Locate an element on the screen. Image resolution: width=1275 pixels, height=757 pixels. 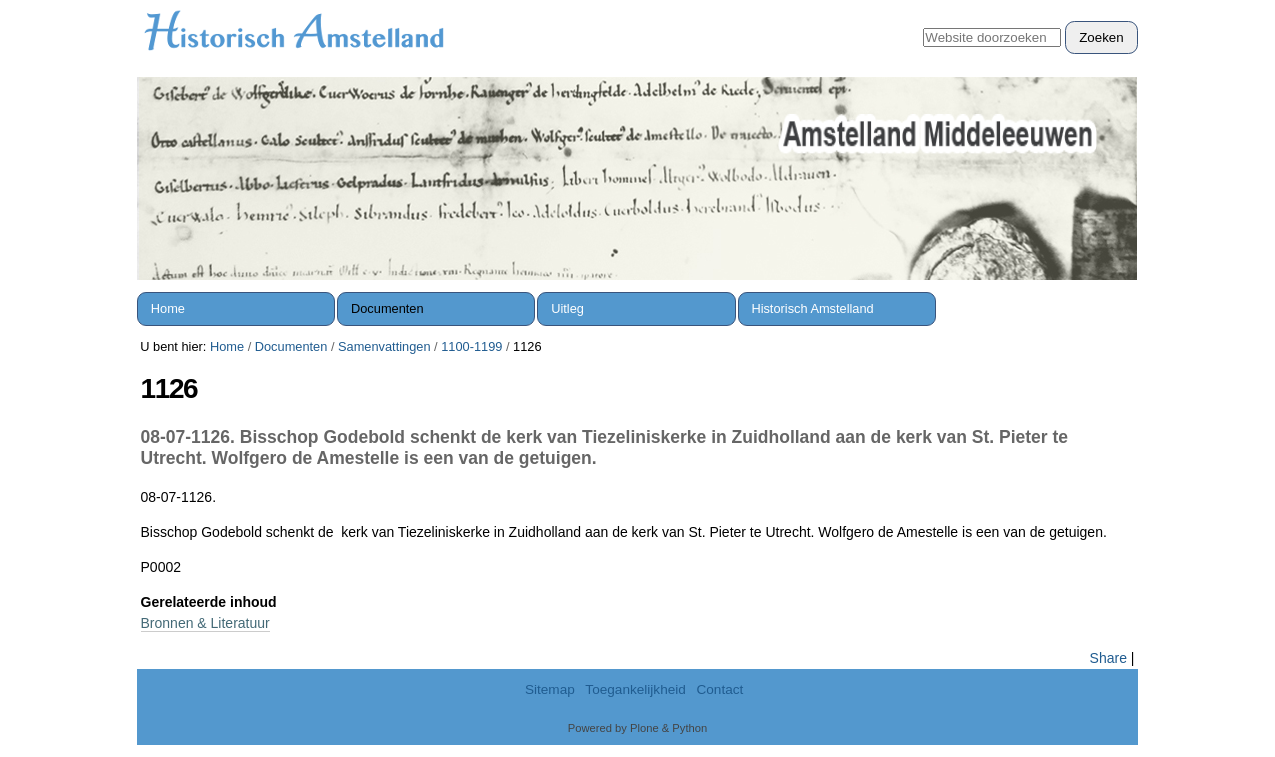
Sitemap is located at coordinates (550, 689).